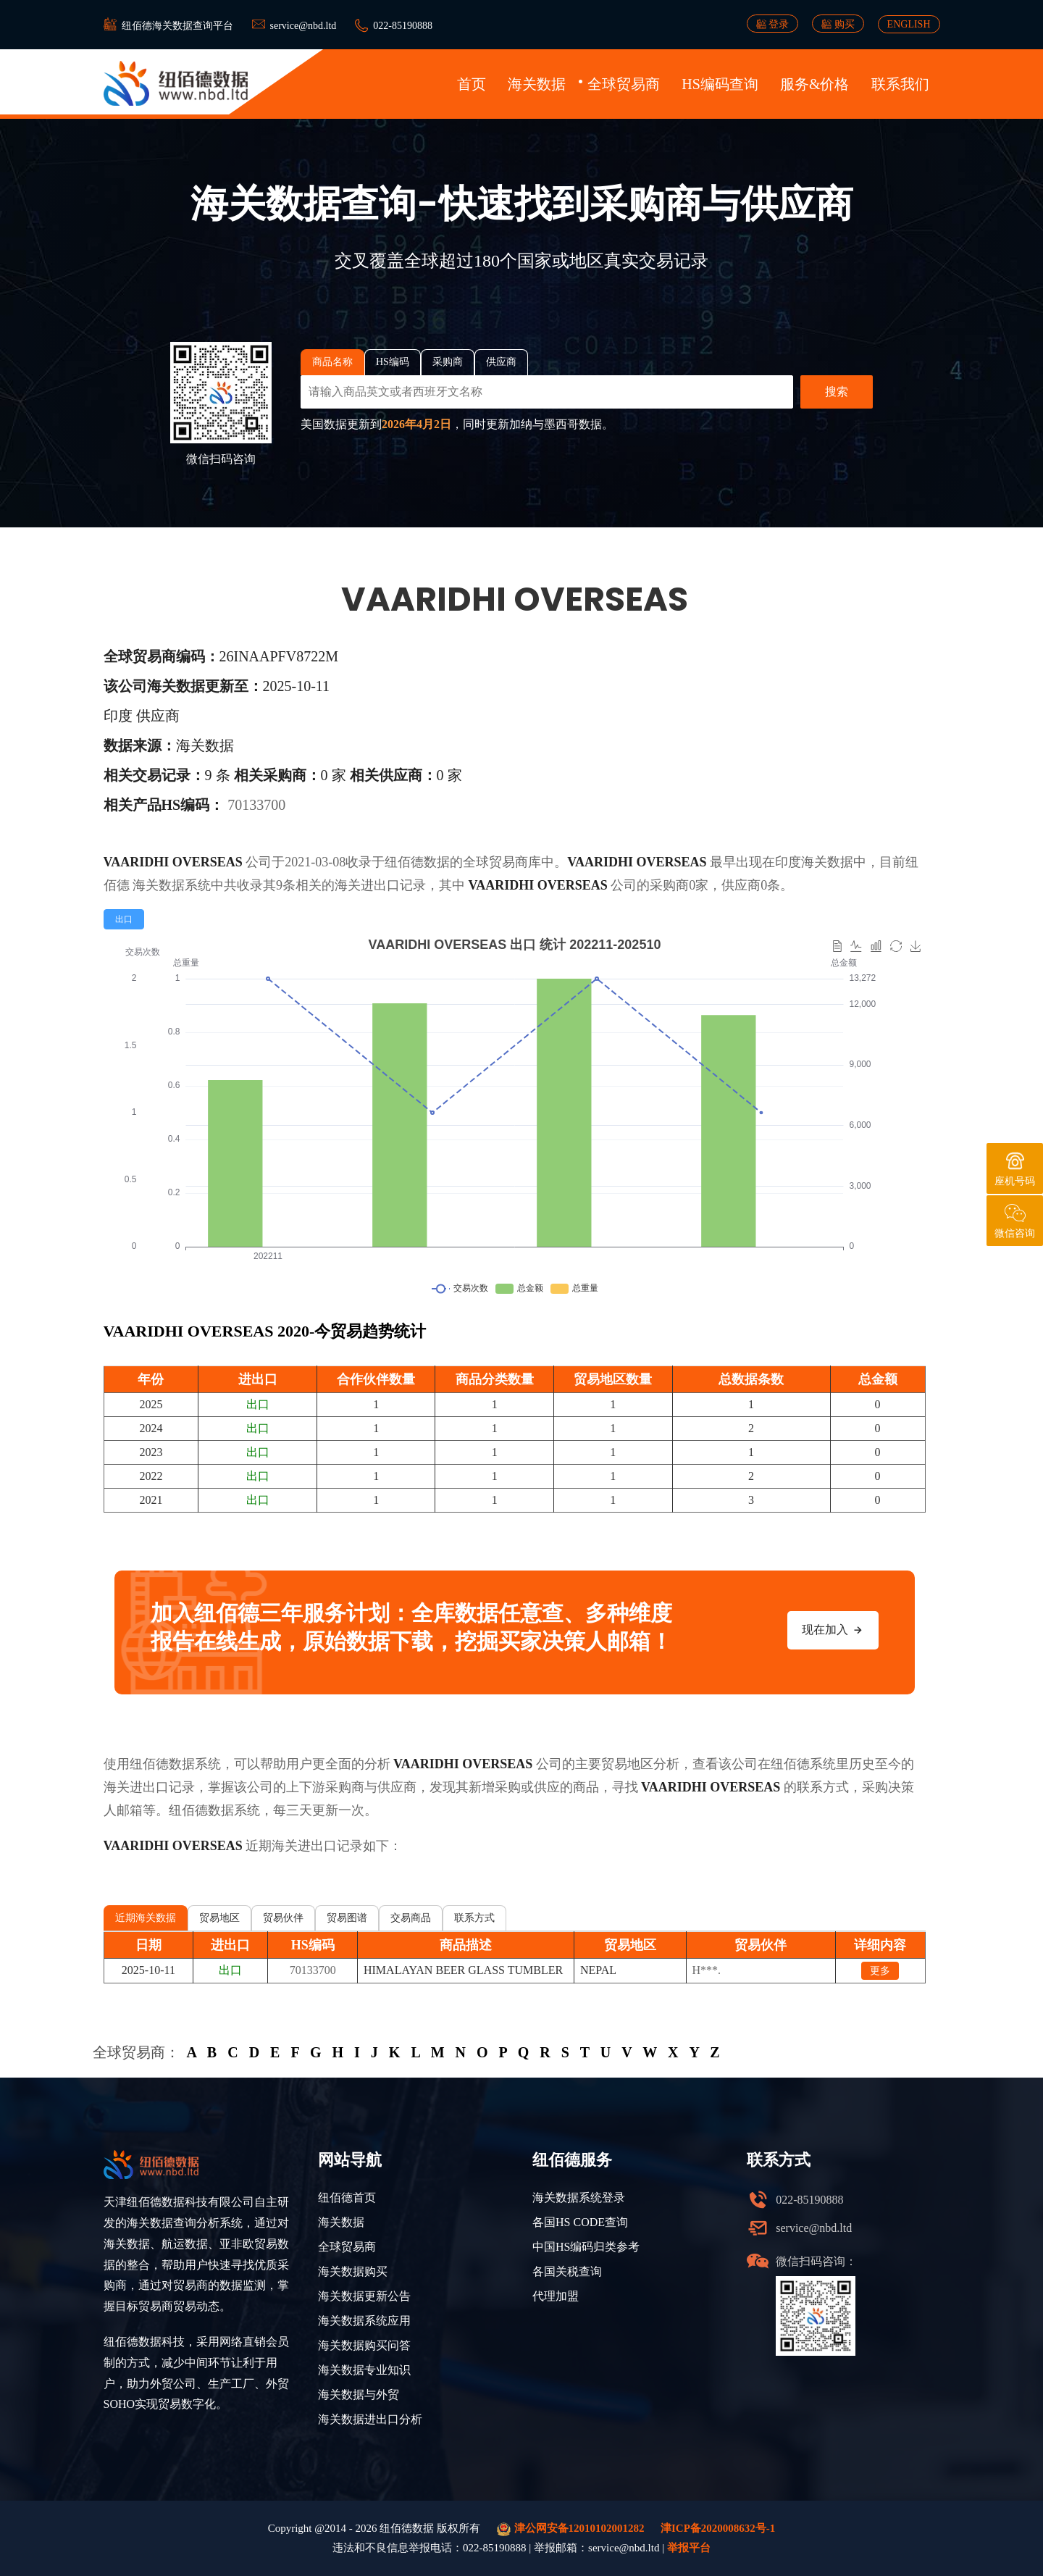 The image size is (1043, 2576). Describe the element at coordinates (283, 1917) in the screenshot. I see `贸易伙伴` at that location.